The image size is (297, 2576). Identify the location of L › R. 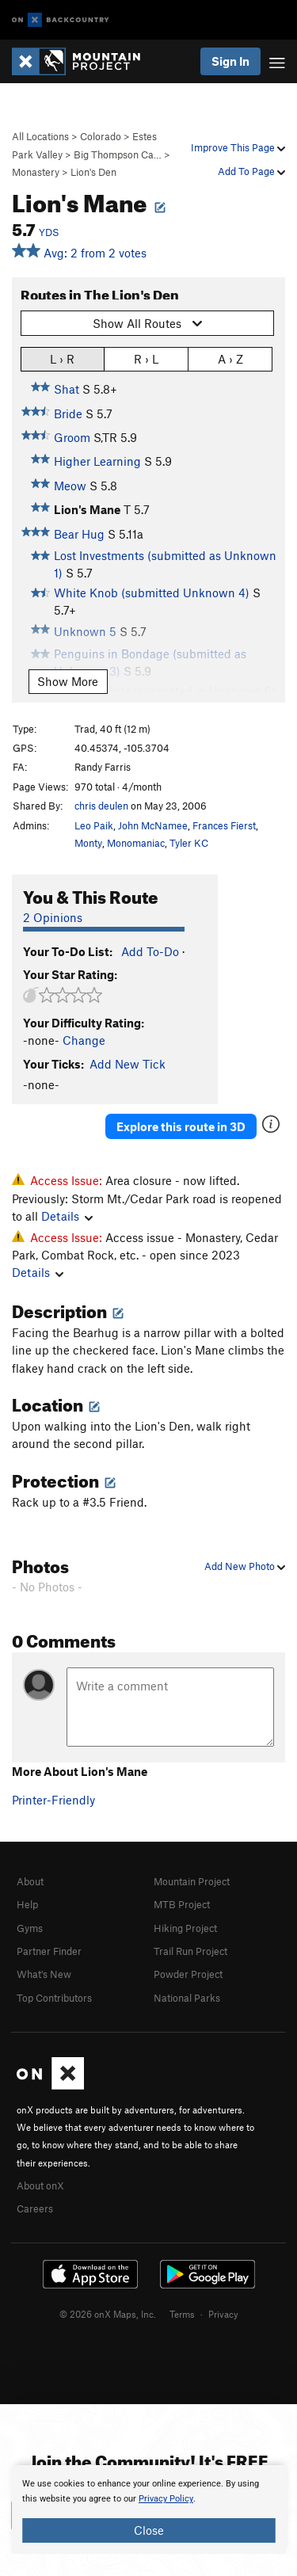
(62, 358).